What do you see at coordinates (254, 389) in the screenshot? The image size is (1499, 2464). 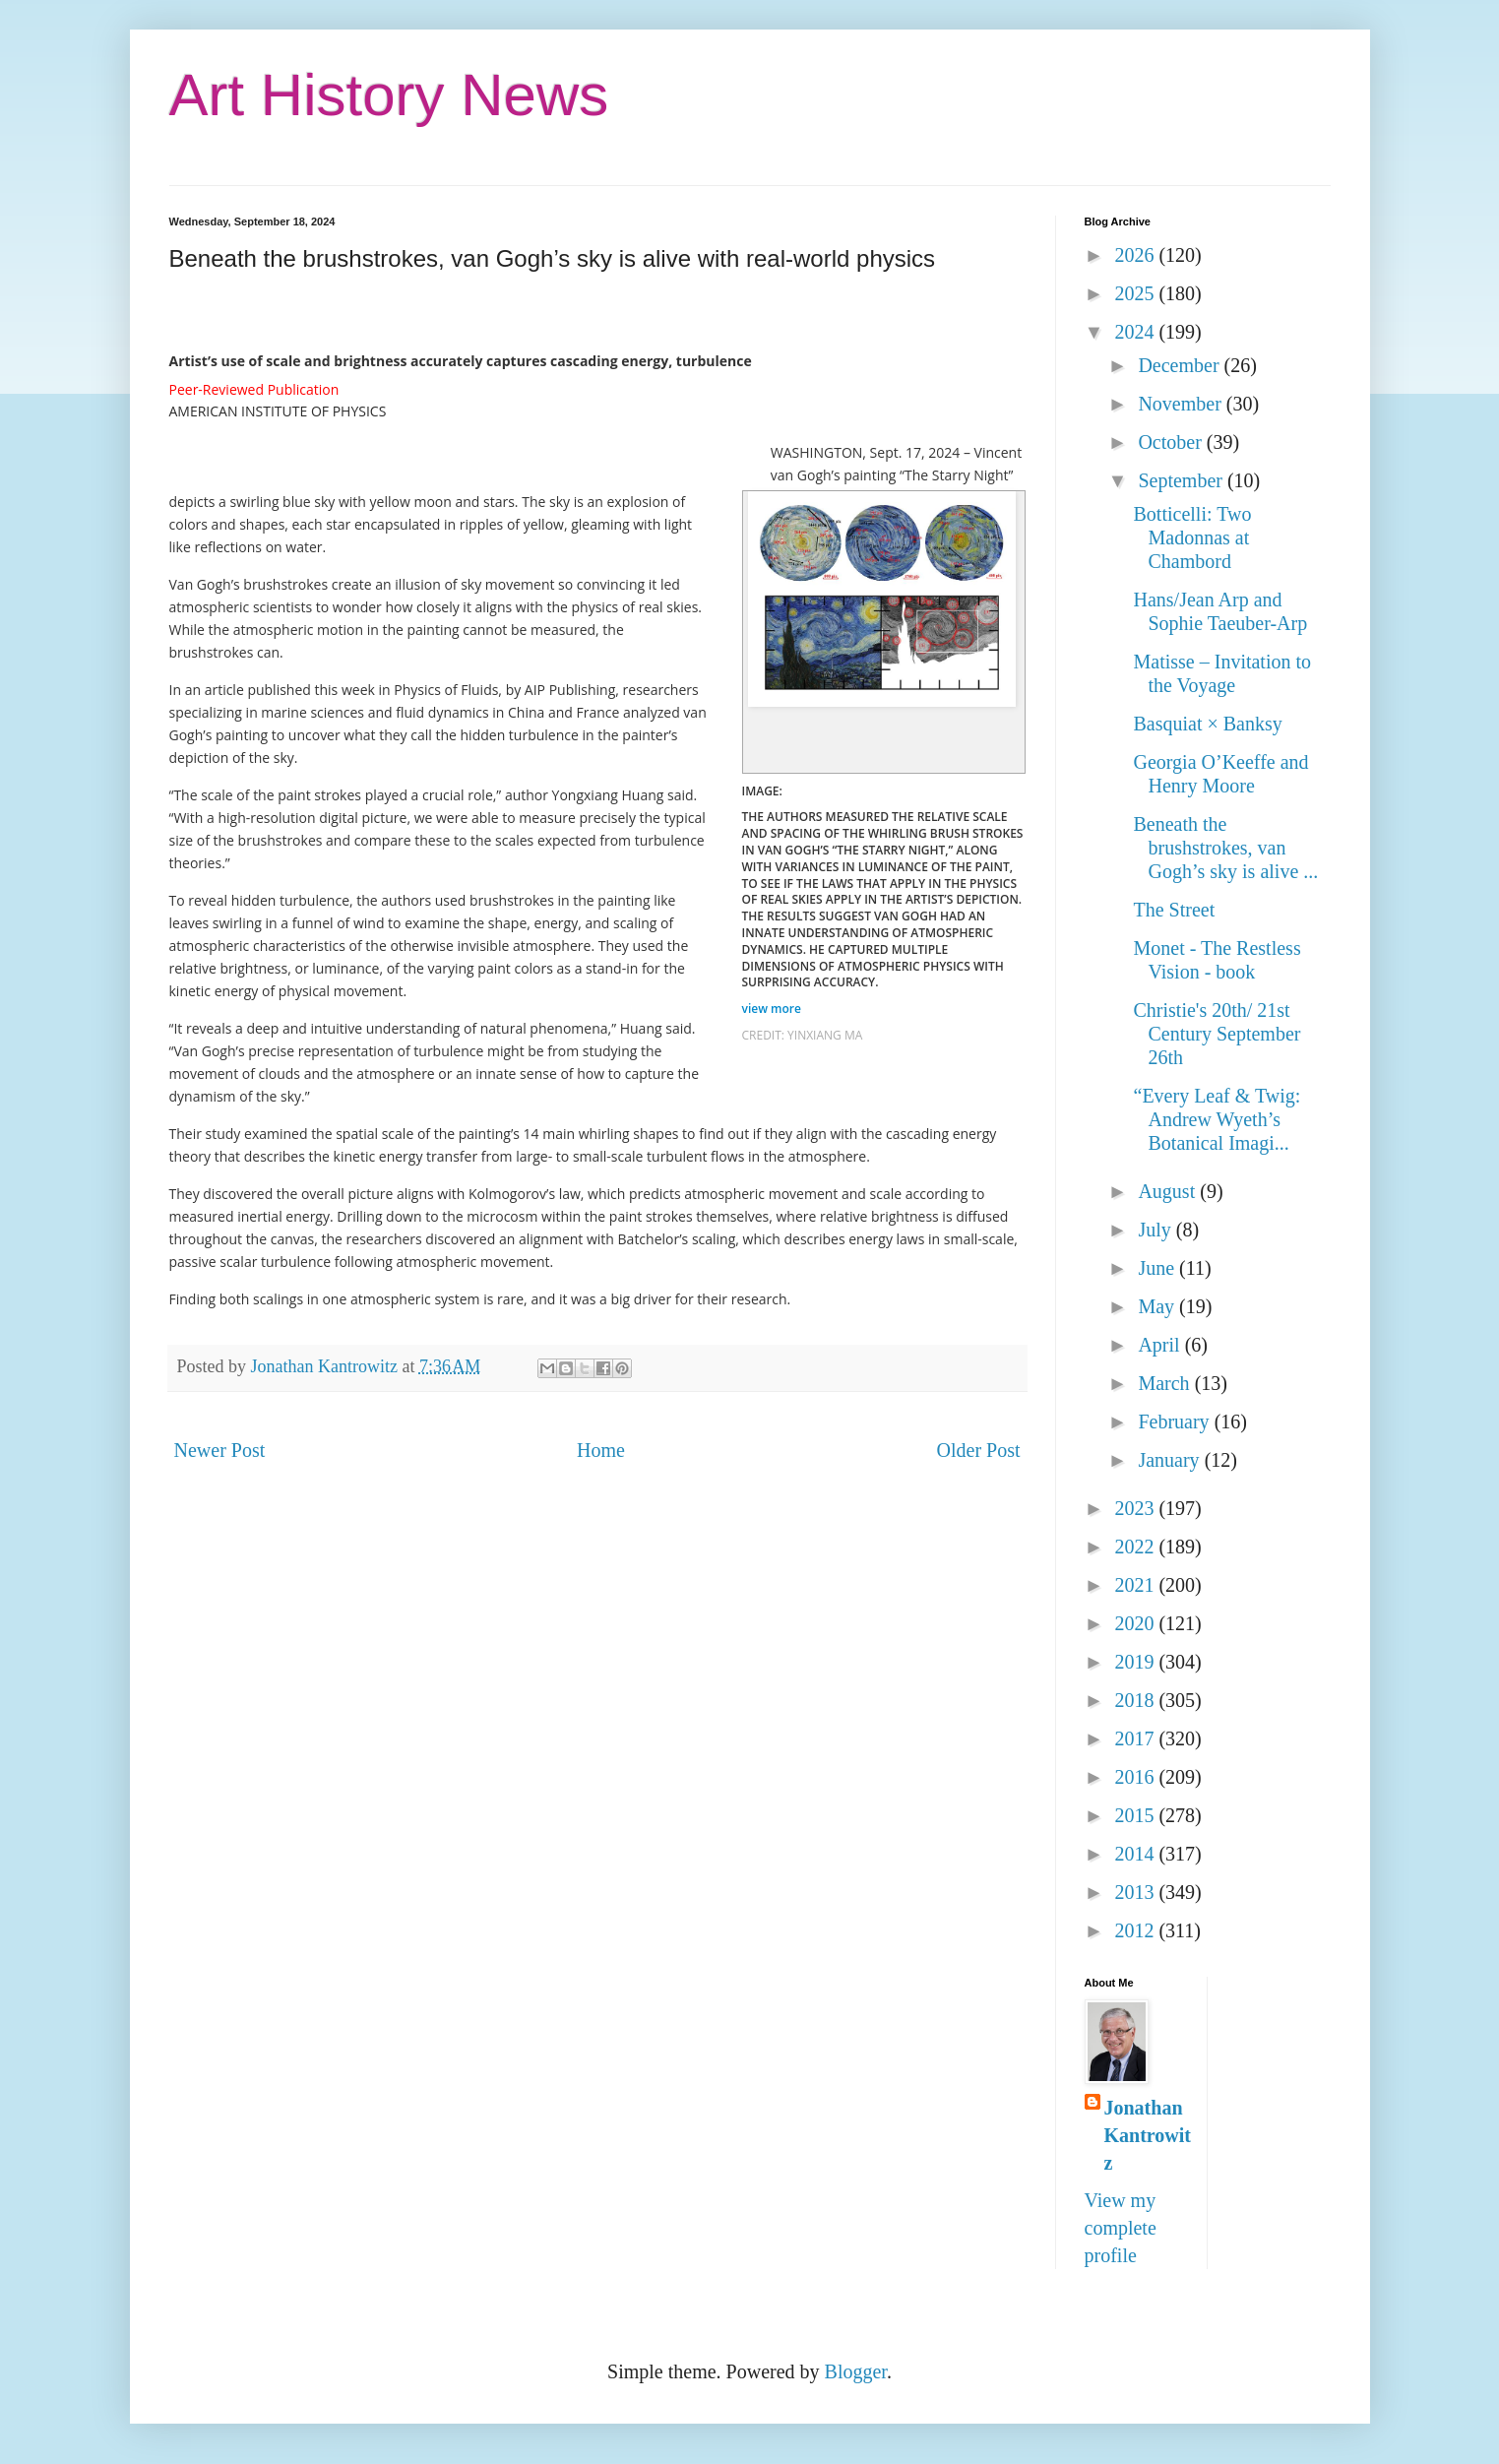 I see `Peer-Reviewed Publication` at bounding box center [254, 389].